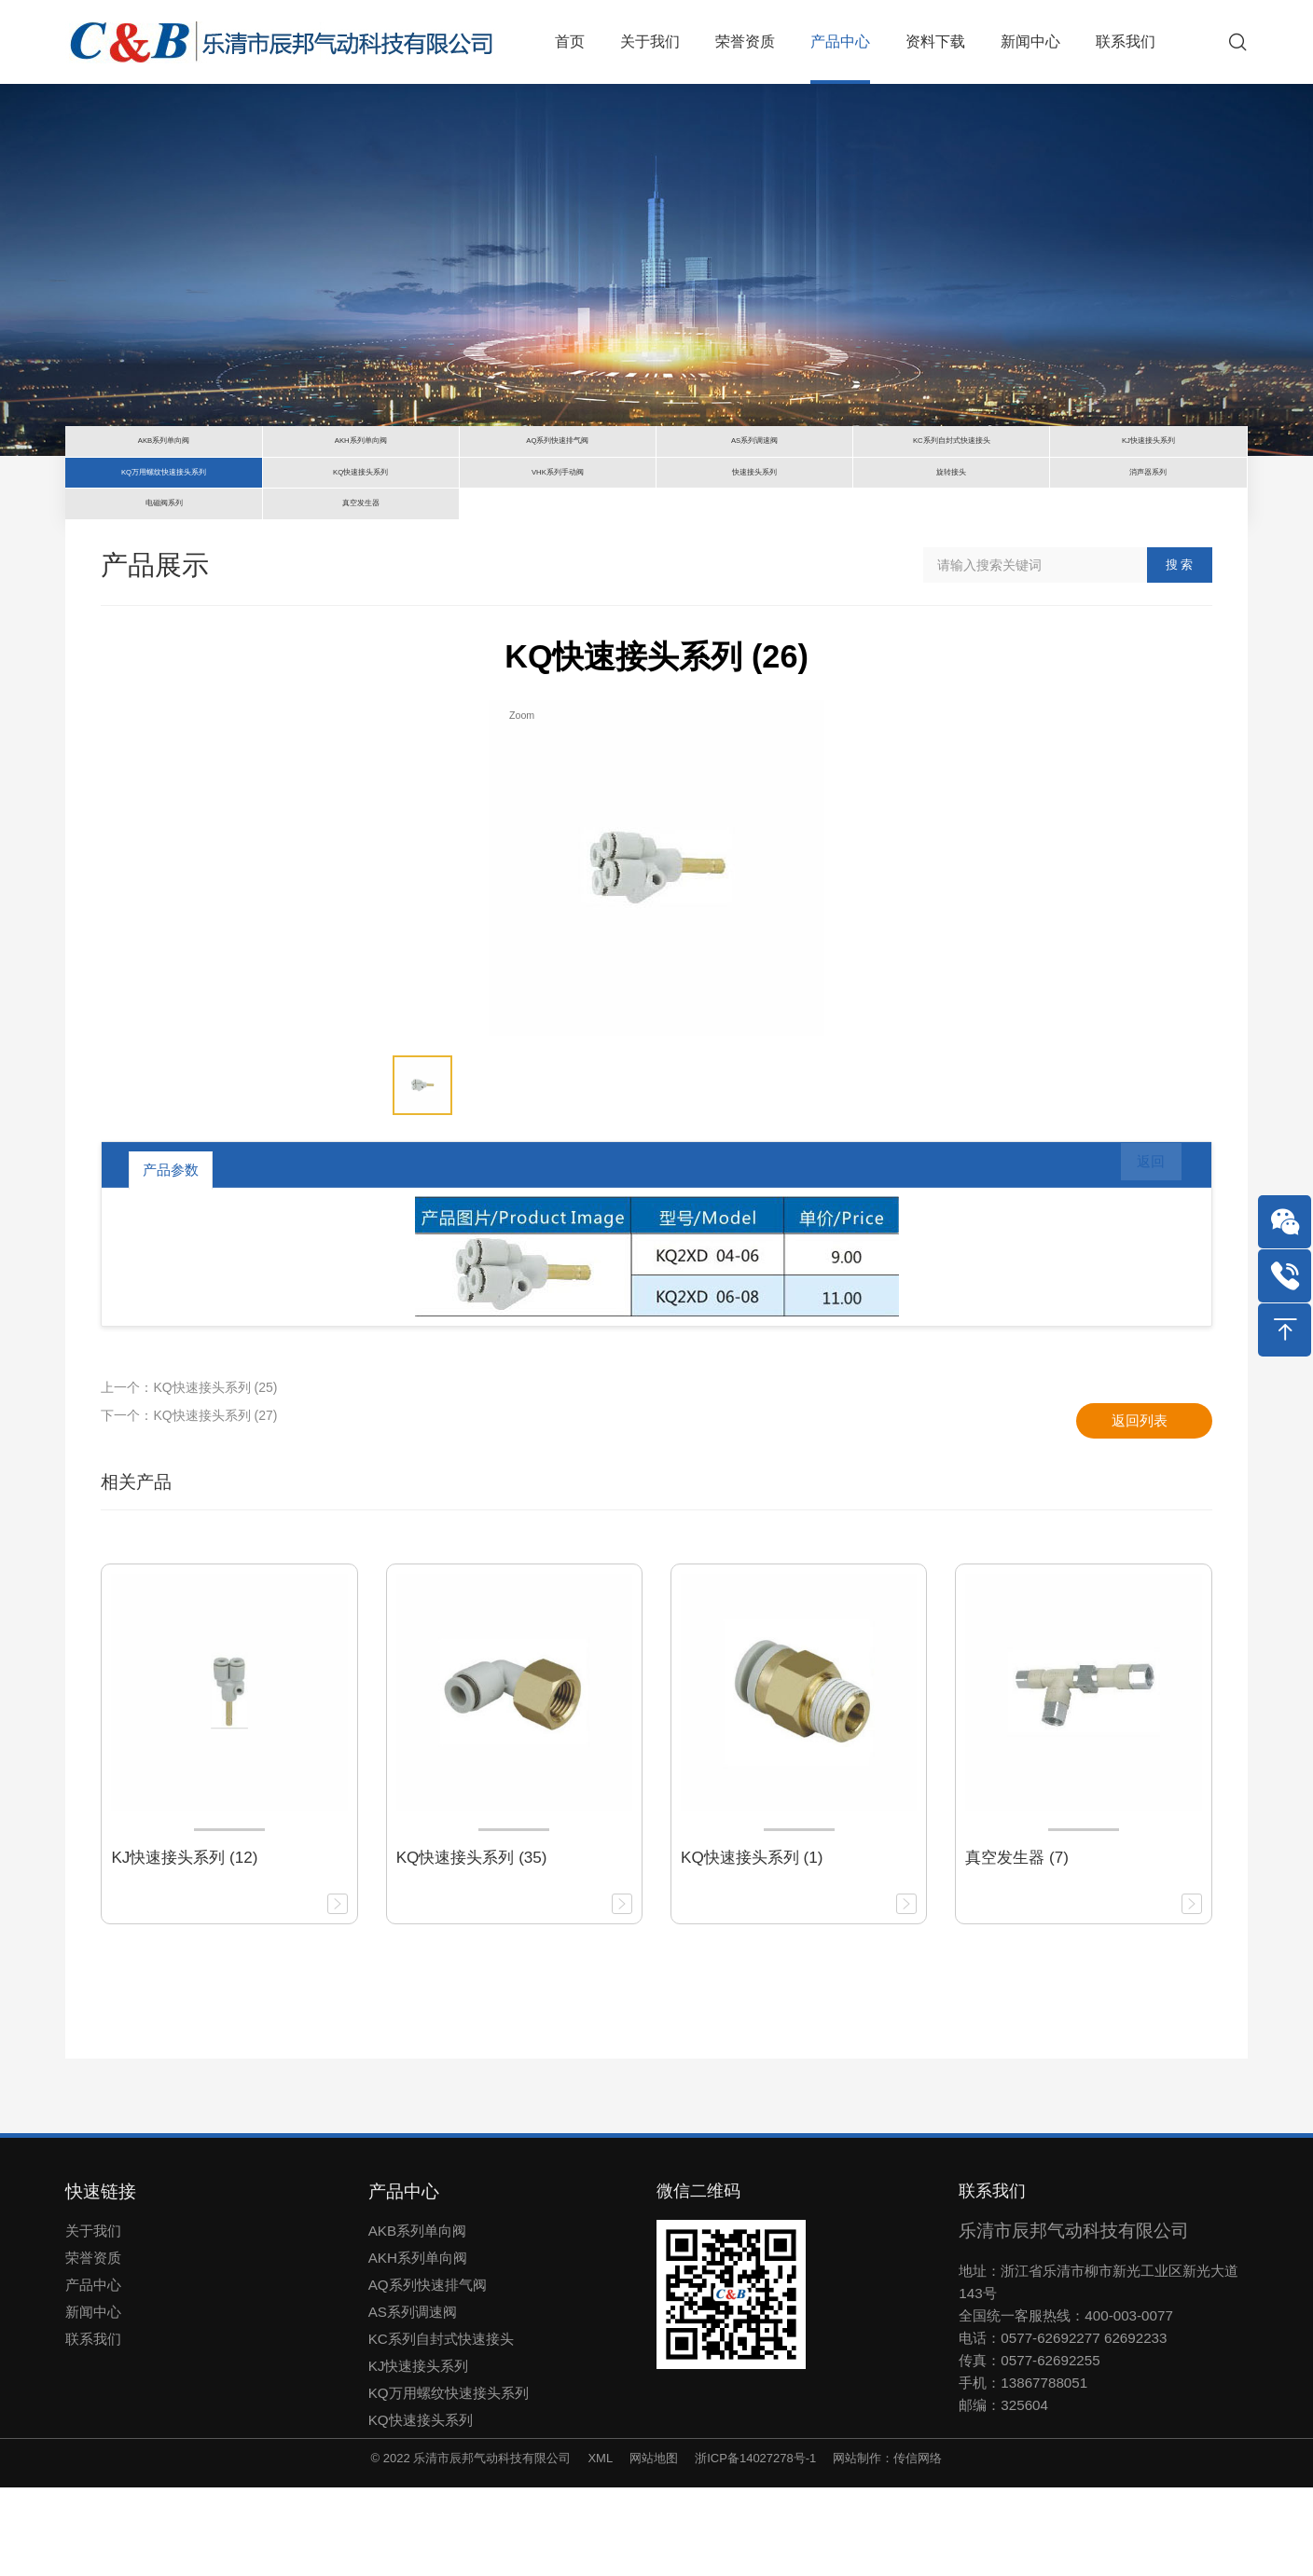  What do you see at coordinates (417, 2346) in the screenshot?
I see `AKH系列单向阀` at bounding box center [417, 2346].